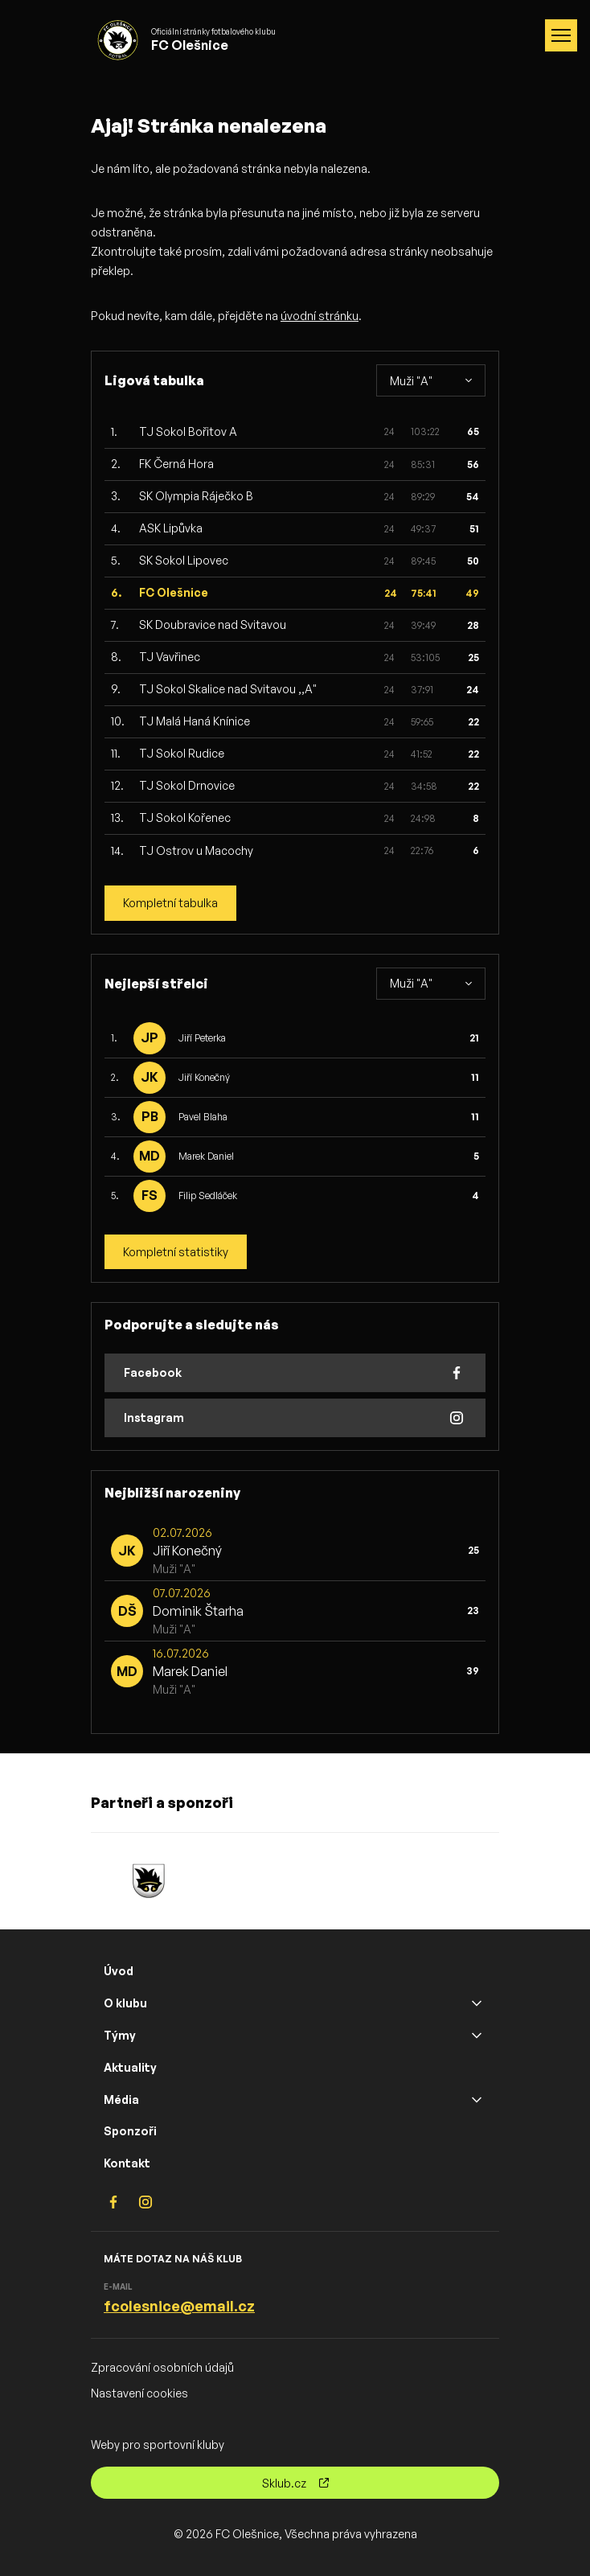  What do you see at coordinates (130, 2131) in the screenshot?
I see `Sponzoři` at bounding box center [130, 2131].